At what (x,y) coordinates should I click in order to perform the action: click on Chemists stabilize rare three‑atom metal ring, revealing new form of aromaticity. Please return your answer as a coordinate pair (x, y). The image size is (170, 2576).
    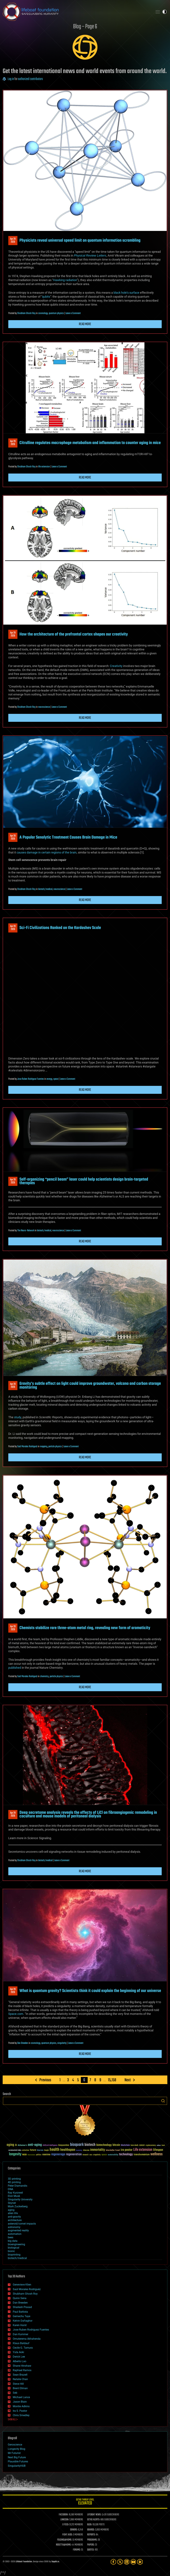
    Looking at the image, I should click on (84, 1628).